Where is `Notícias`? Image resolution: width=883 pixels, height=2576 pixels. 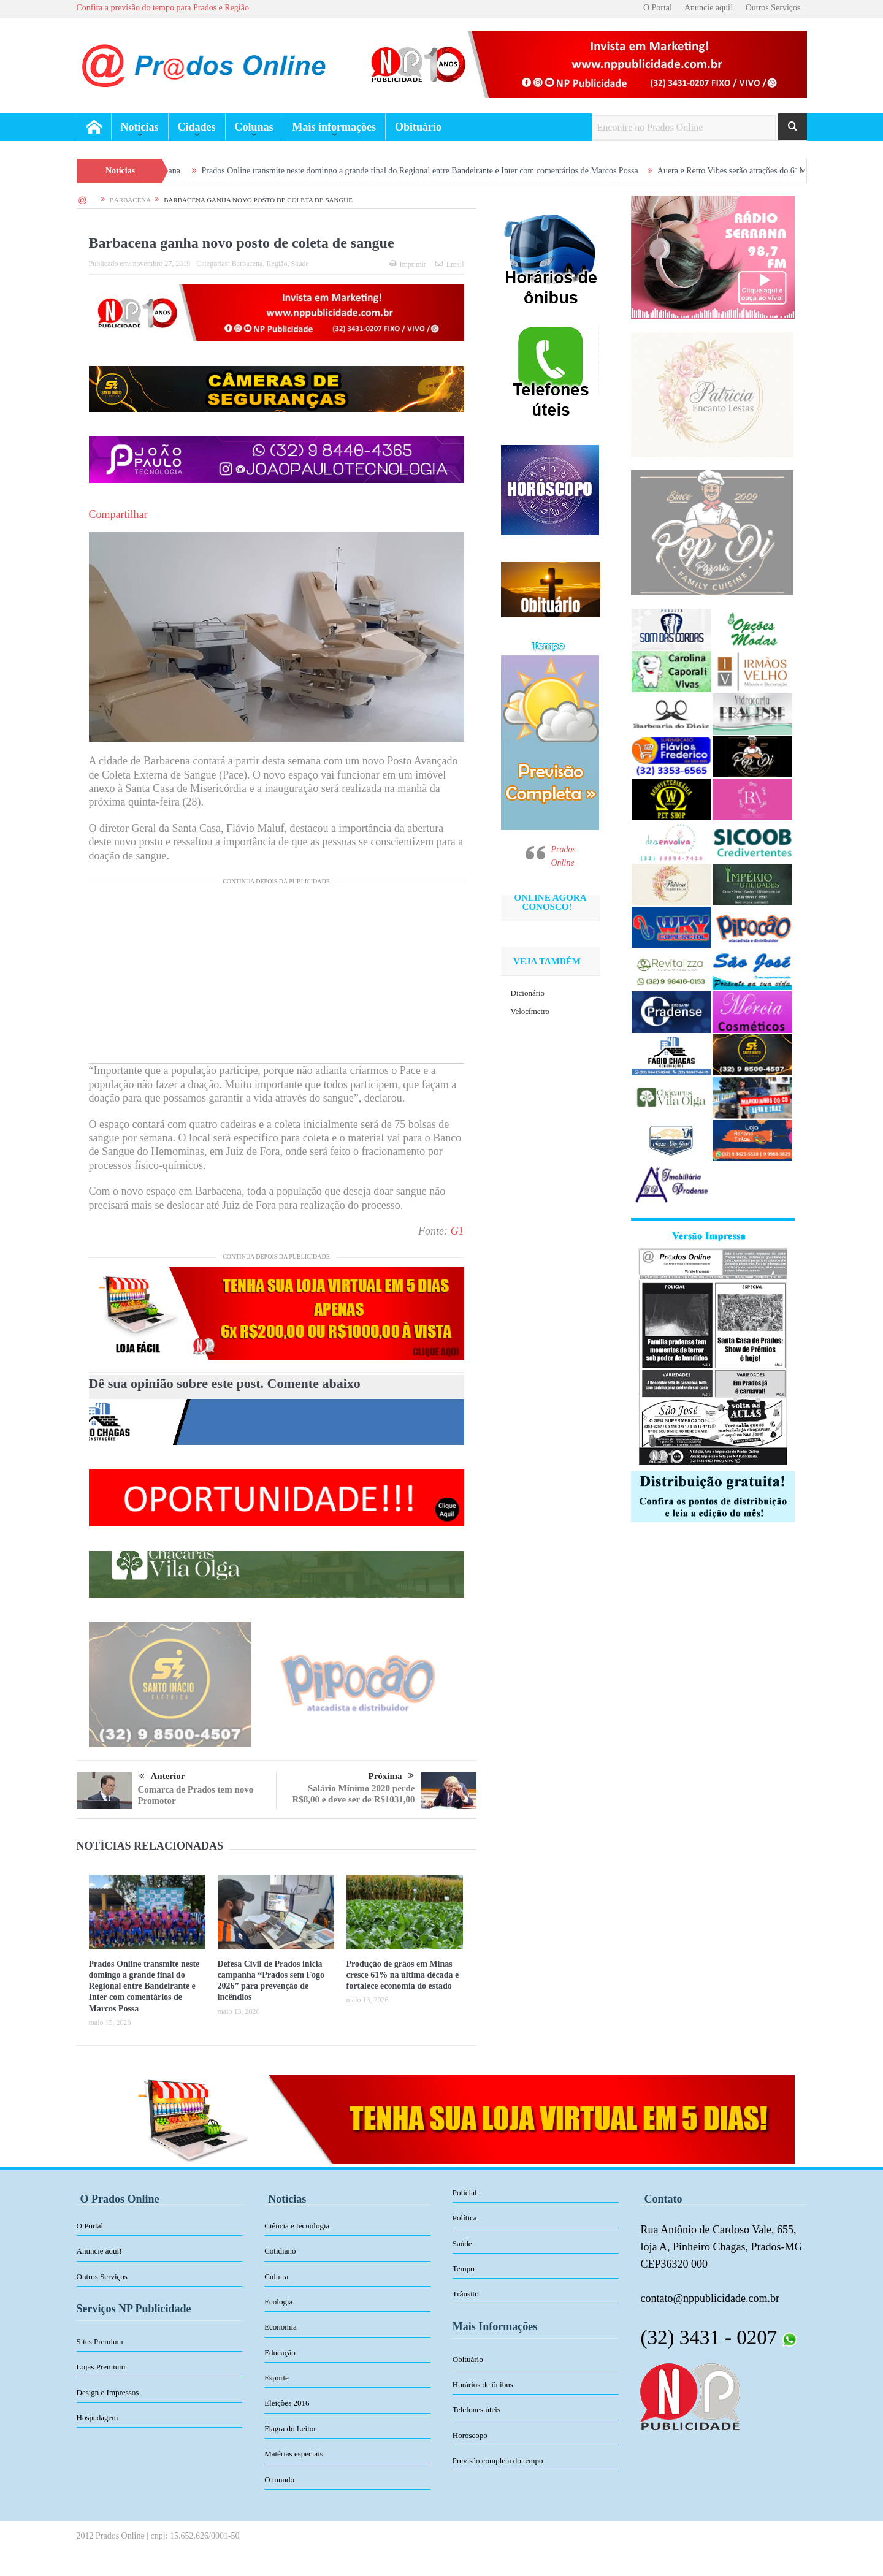
Notícias is located at coordinates (140, 127).